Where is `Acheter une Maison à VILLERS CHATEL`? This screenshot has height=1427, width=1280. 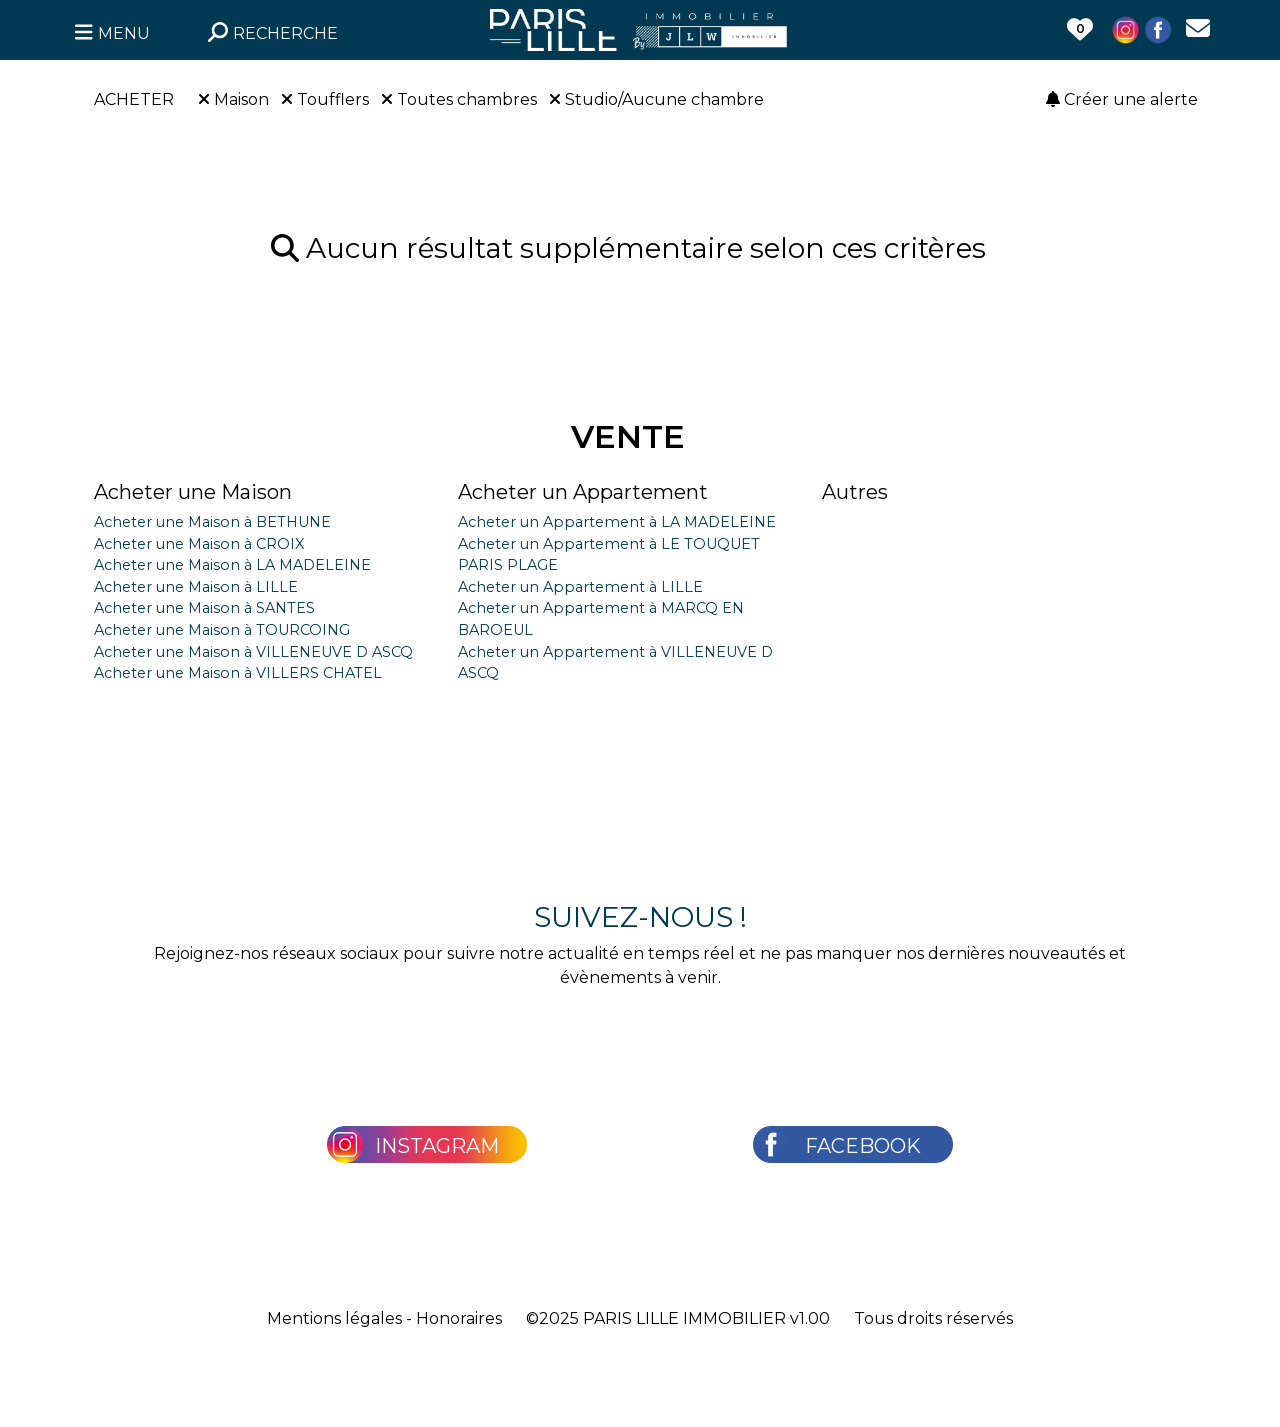 Acheter une Maison à VILLERS CHATEL is located at coordinates (238, 673).